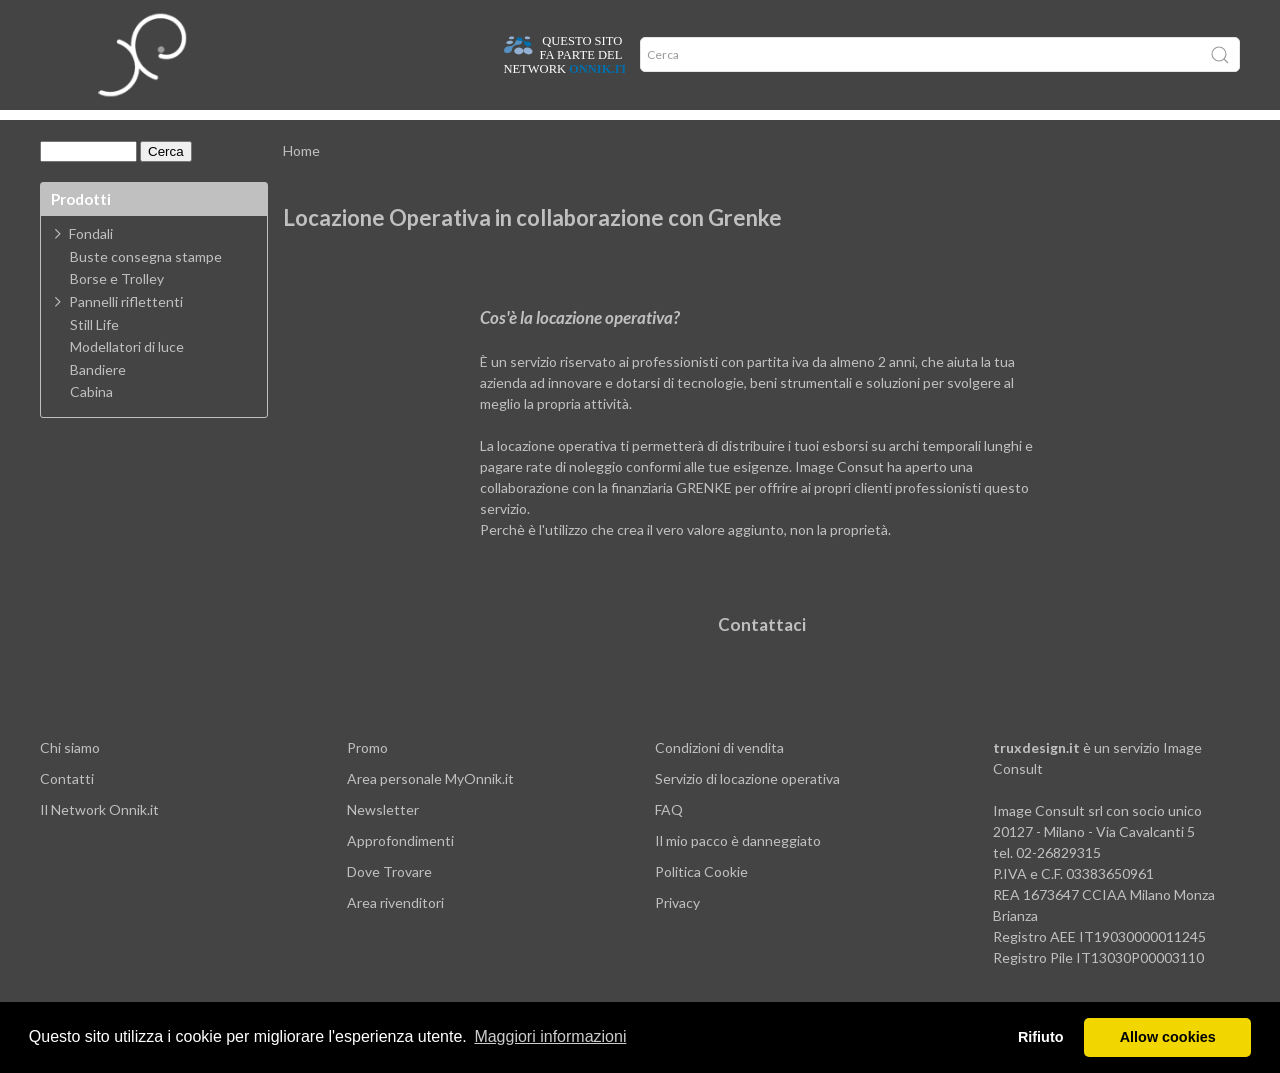 Image resolution: width=1280 pixels, height=1073 pixels. What do you see at coordinates (395, 932) in the screenshot?
I see `Area rivenditori` at bounding box center [395, 932].